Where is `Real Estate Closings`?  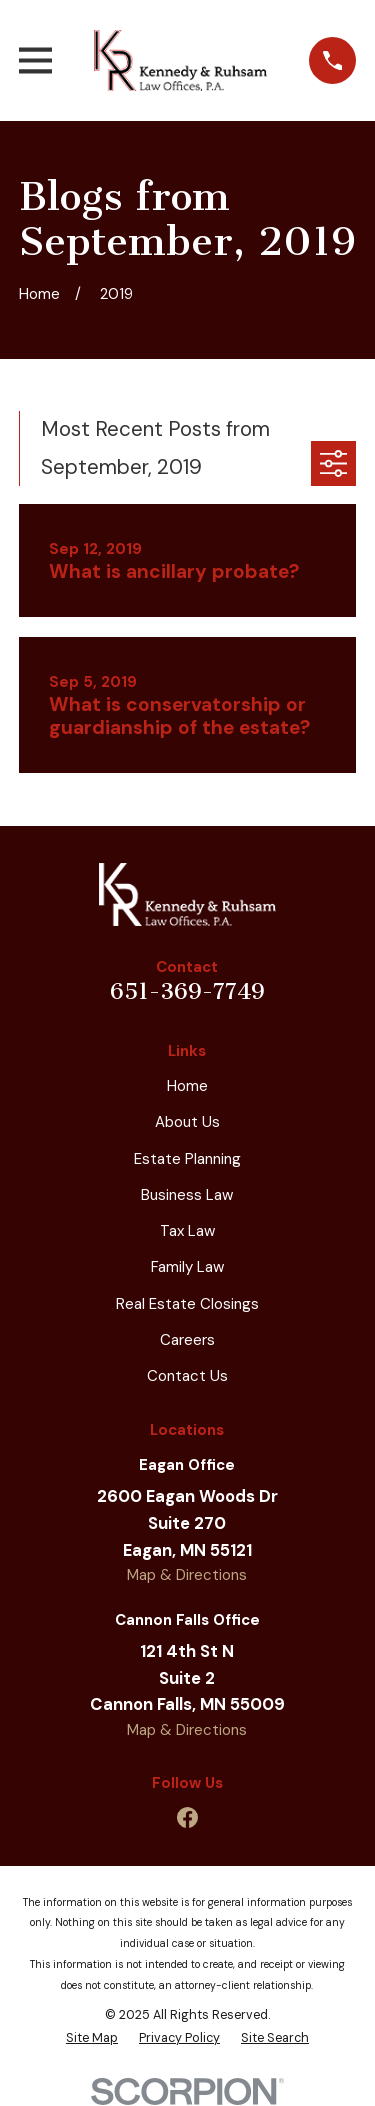
Real Estate Closings is located at coordinates (187, 1304).